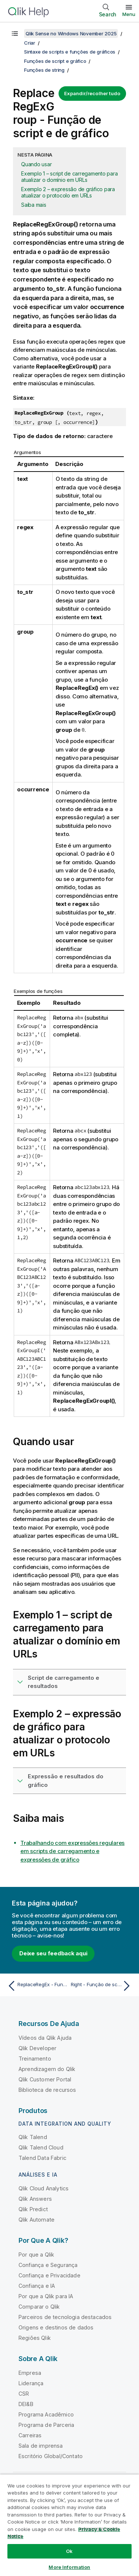  What do you see at coordinates (14, 33) in the screenshot?
I see `[Mostrar índice]` at bounding box center [14, 33].